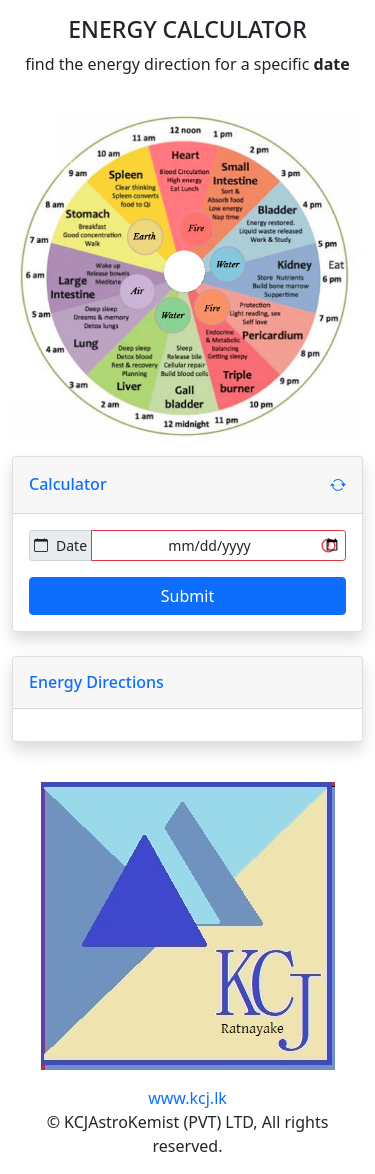  I want to click on [button], so click(338, 485).